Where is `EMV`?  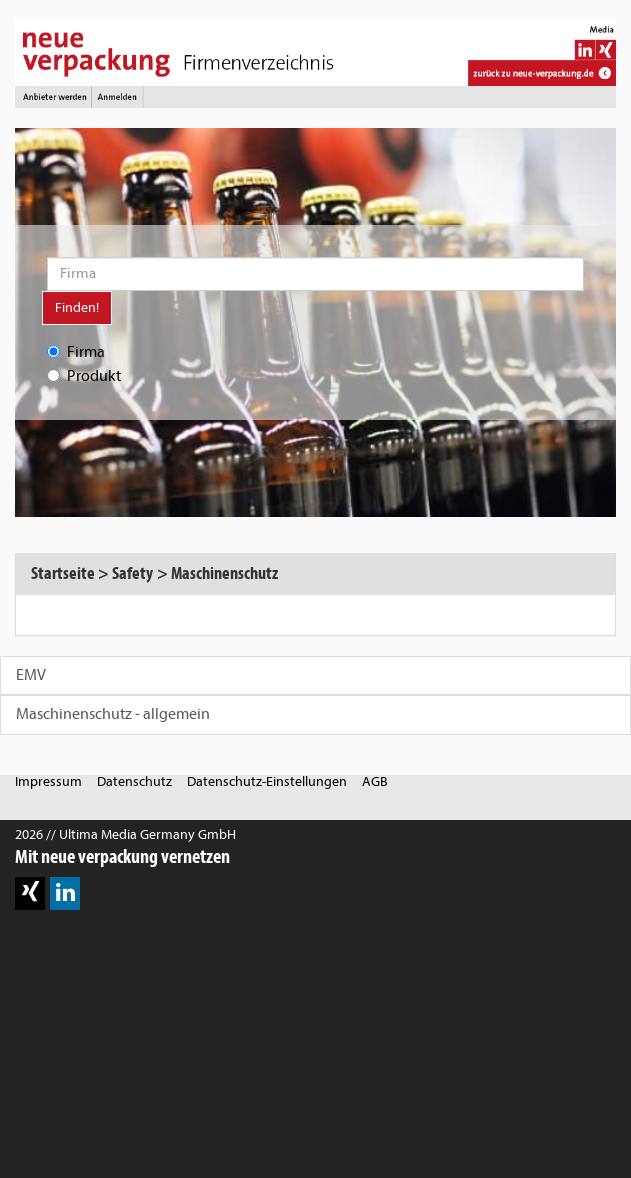
EMV is located at coordinates (31, 675).